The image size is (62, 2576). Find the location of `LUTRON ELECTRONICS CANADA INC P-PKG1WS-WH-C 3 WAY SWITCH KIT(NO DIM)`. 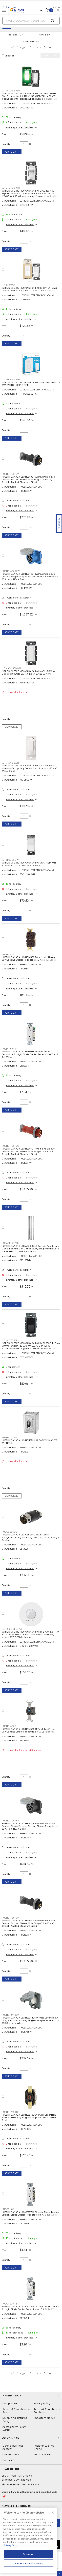

LUTRON ELECTRONICS CANADA INC P-PKG1WS-WH-C 3 WAY SWITCH KIT(NO DIM) is located at coordinates (31, 383).